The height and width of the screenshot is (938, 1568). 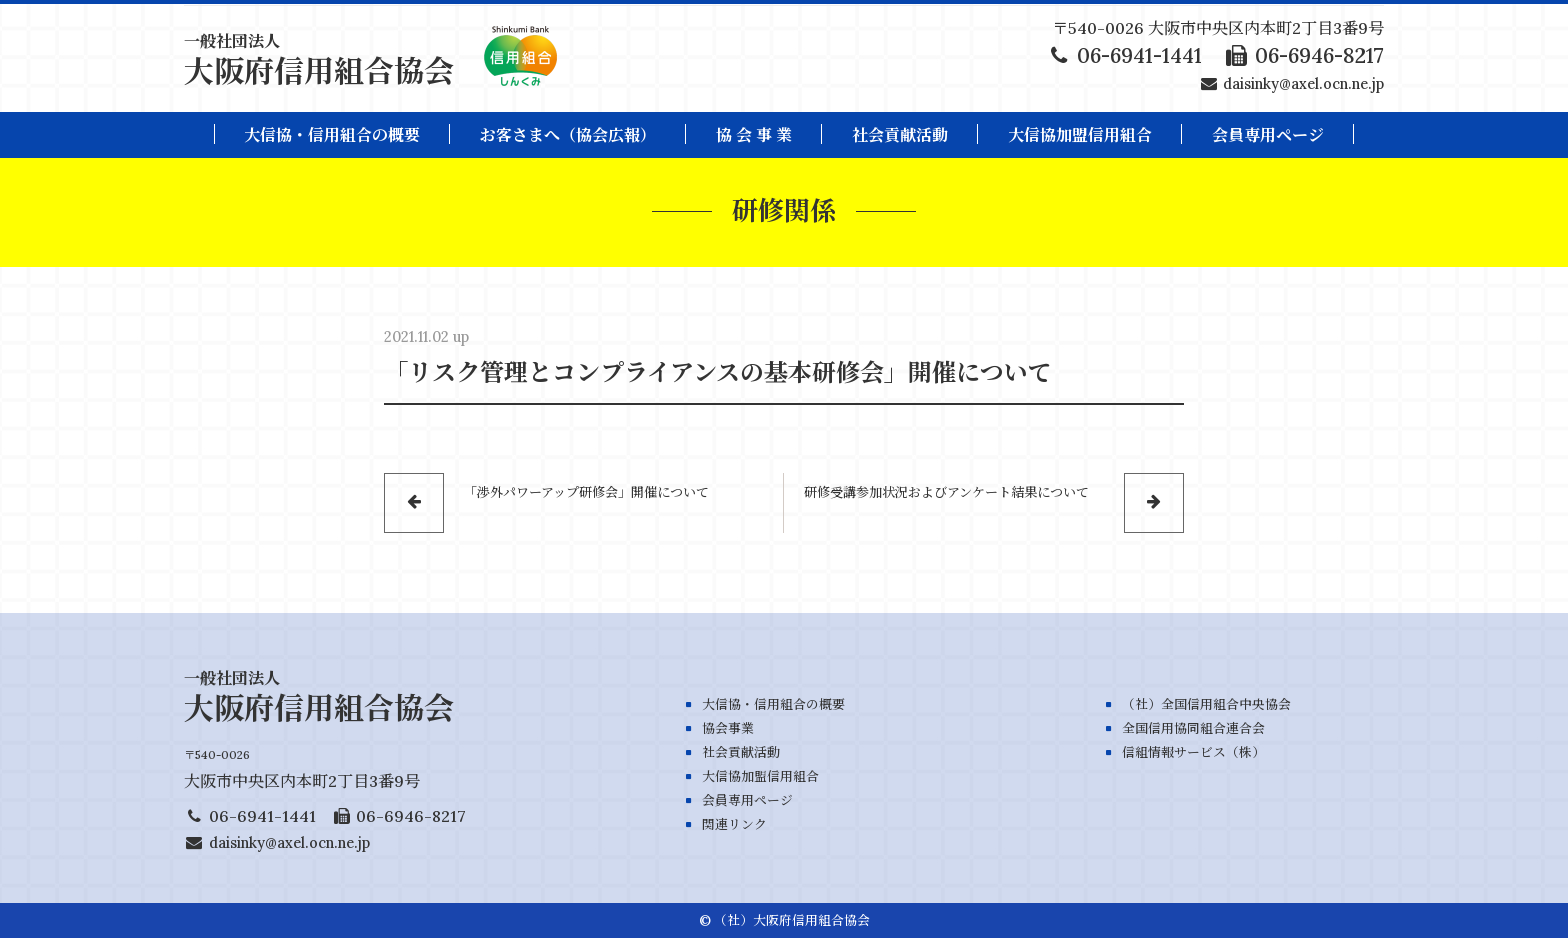 I want to click on 全国信用協同組合連合会, so click(x=1193, y=728).